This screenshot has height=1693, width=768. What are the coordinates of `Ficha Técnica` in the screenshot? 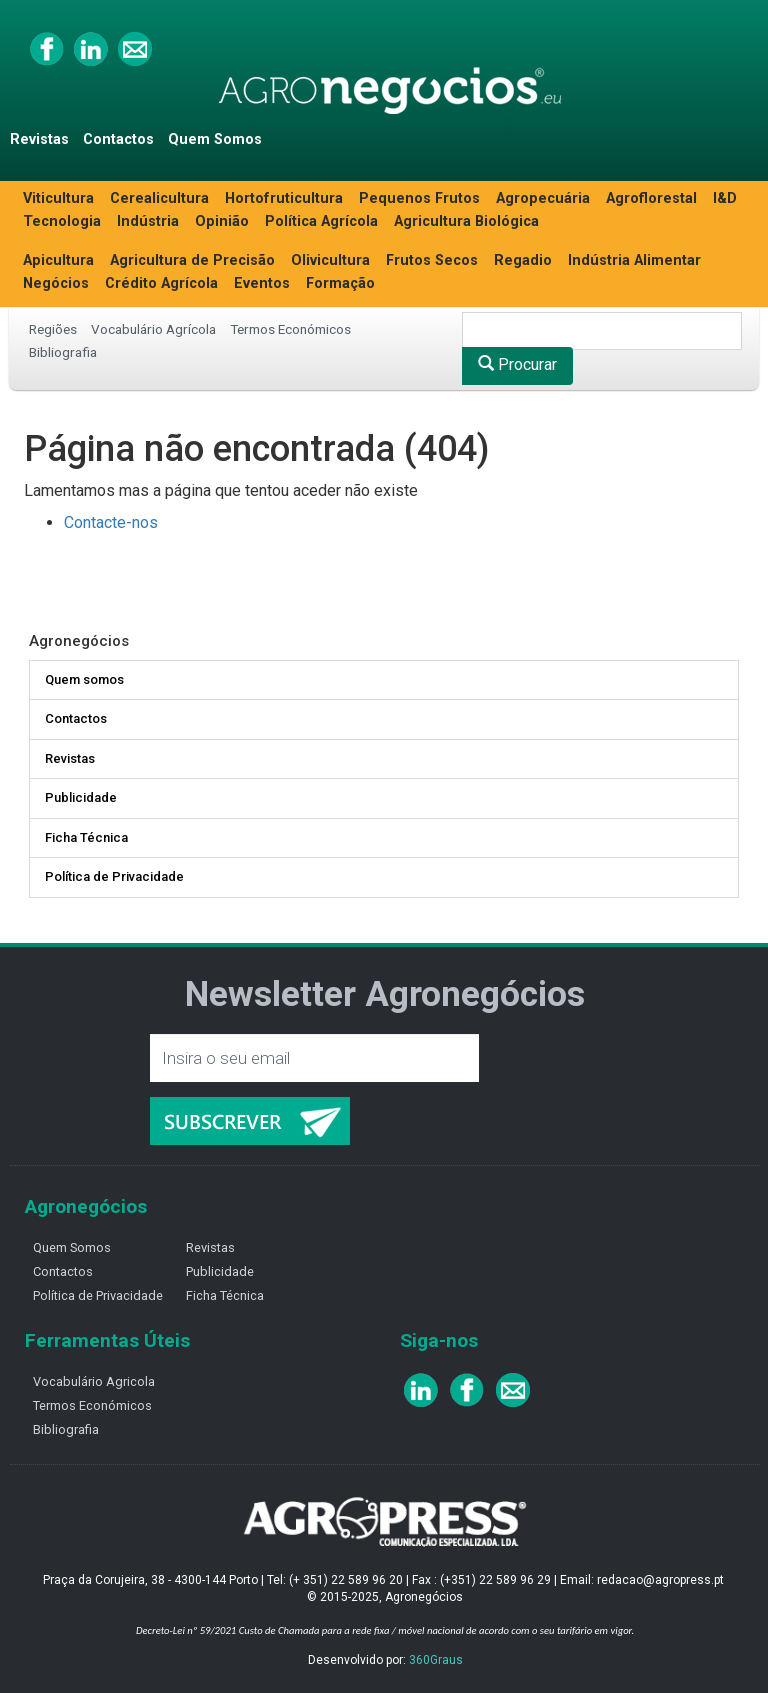 It's located at (86, 837).